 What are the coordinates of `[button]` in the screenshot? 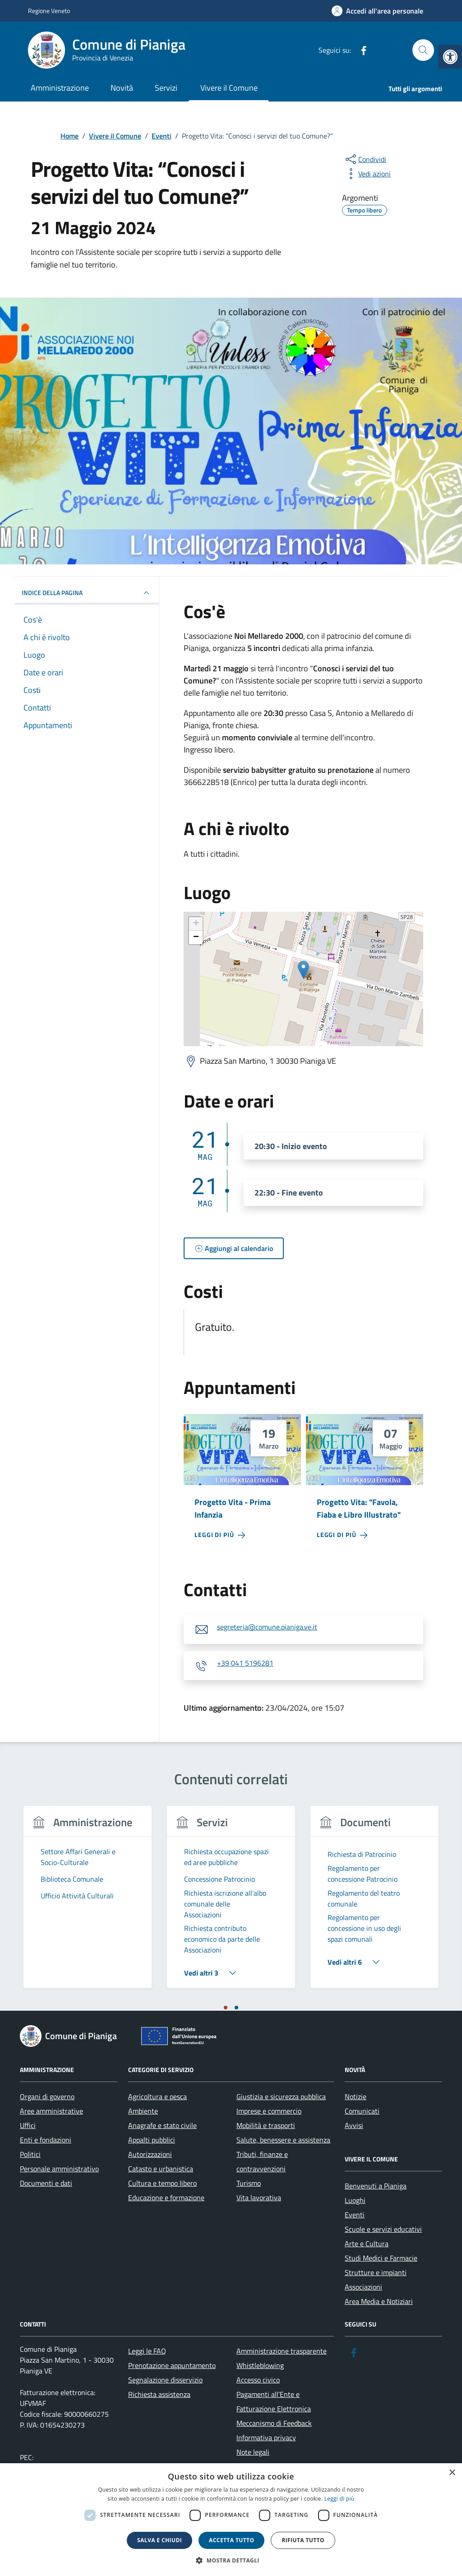 It's located at (231, 2560).